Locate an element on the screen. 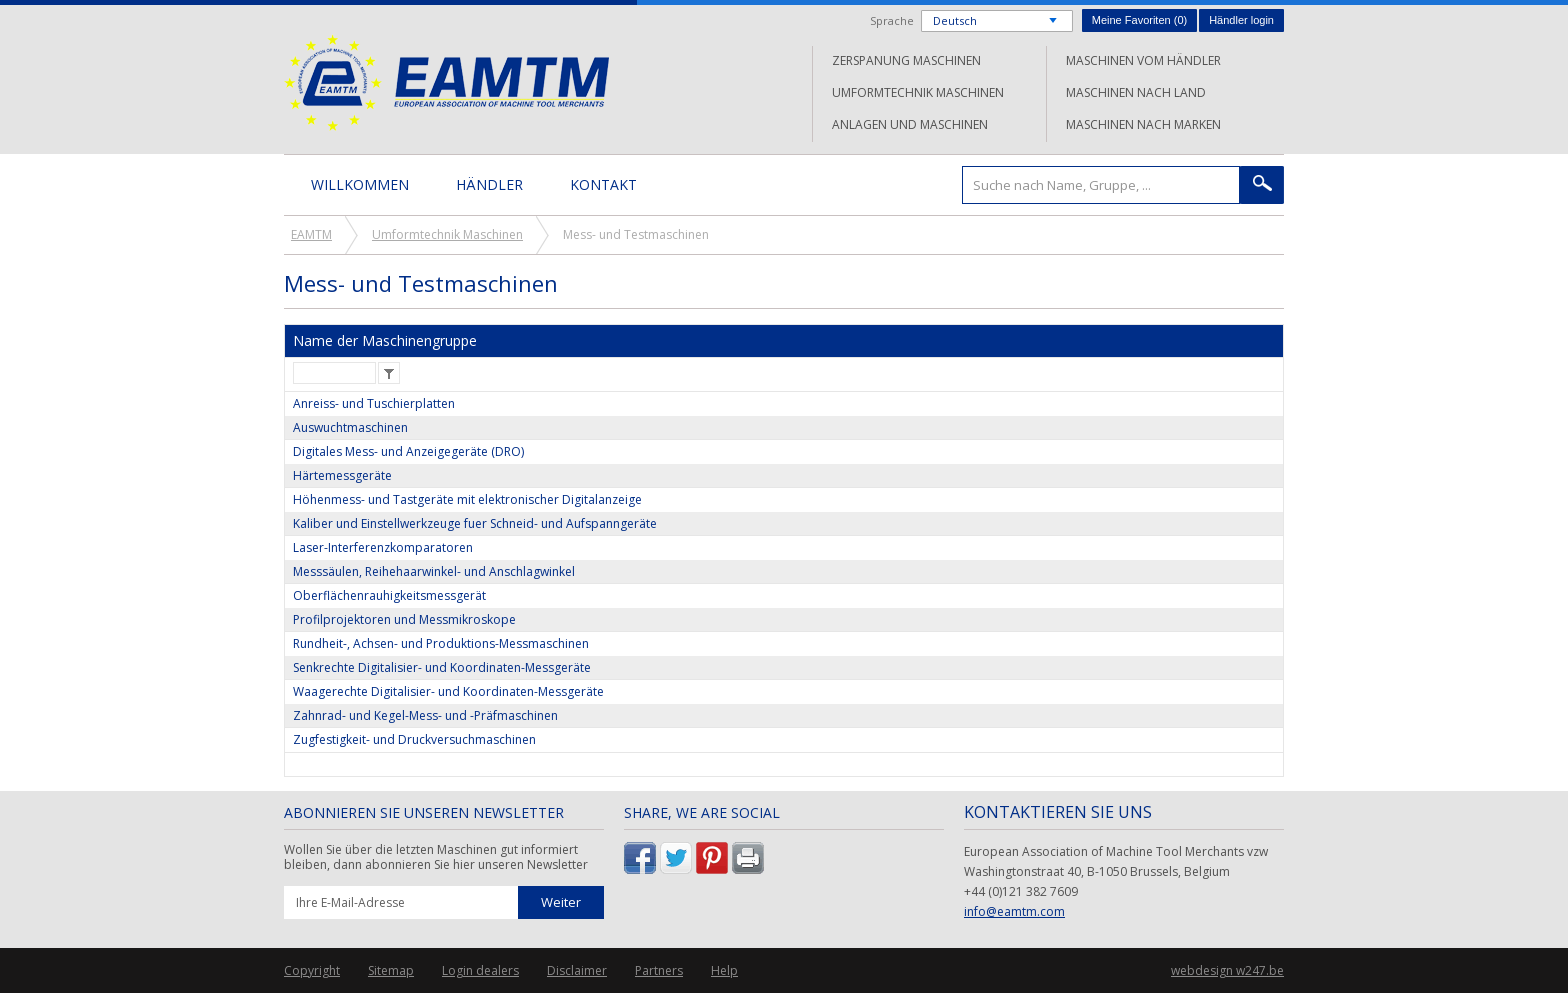 Image resolution: width=1568 pixels, height=993 pixels. Zerspanung Maschinen is located at coordinates (906, 60).